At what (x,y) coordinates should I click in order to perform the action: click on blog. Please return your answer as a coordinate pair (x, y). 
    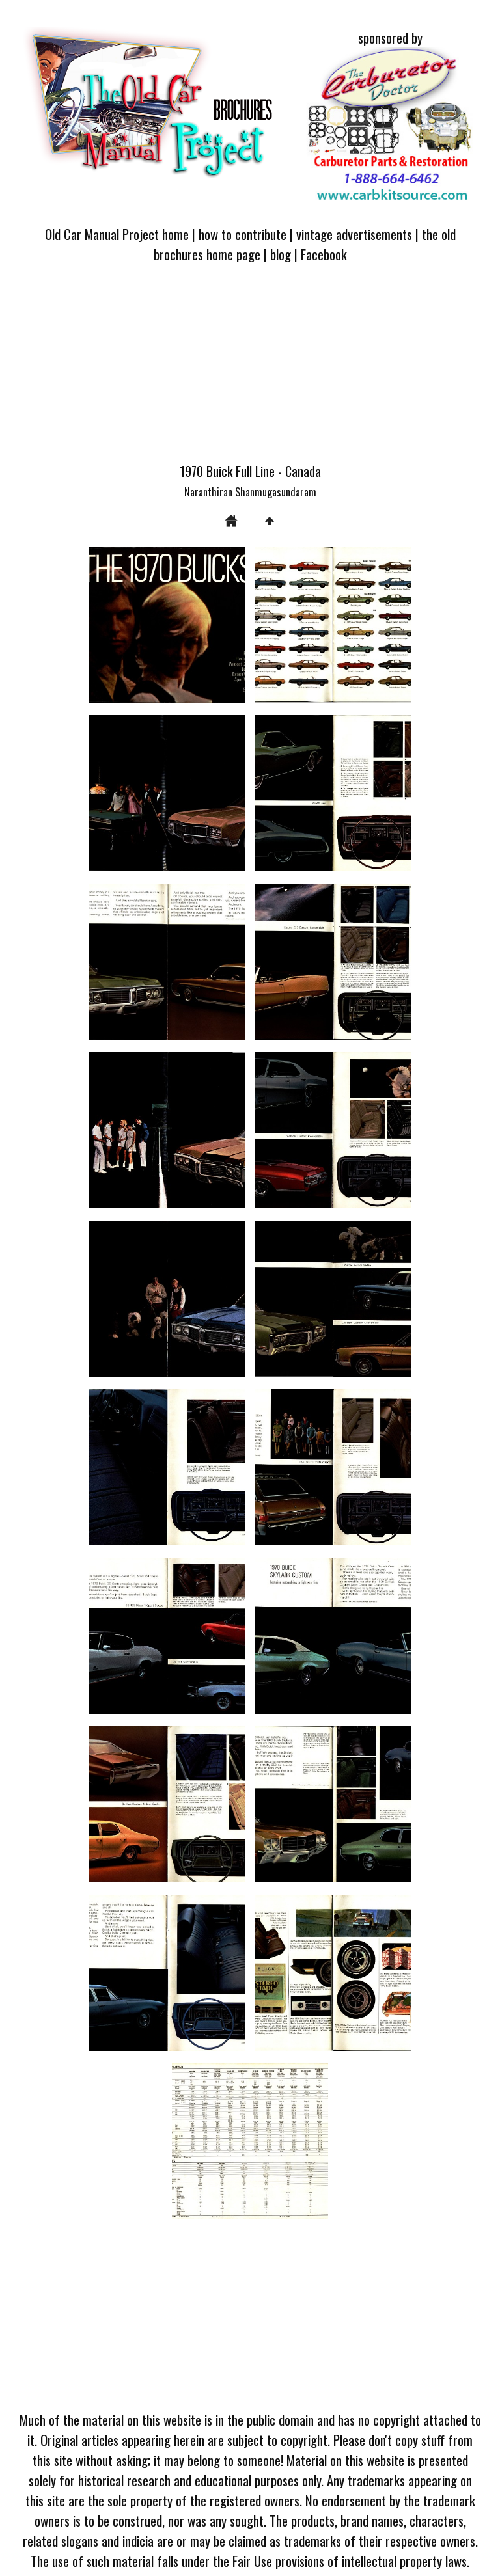
    Looking at the image, I should click on (280, 254).